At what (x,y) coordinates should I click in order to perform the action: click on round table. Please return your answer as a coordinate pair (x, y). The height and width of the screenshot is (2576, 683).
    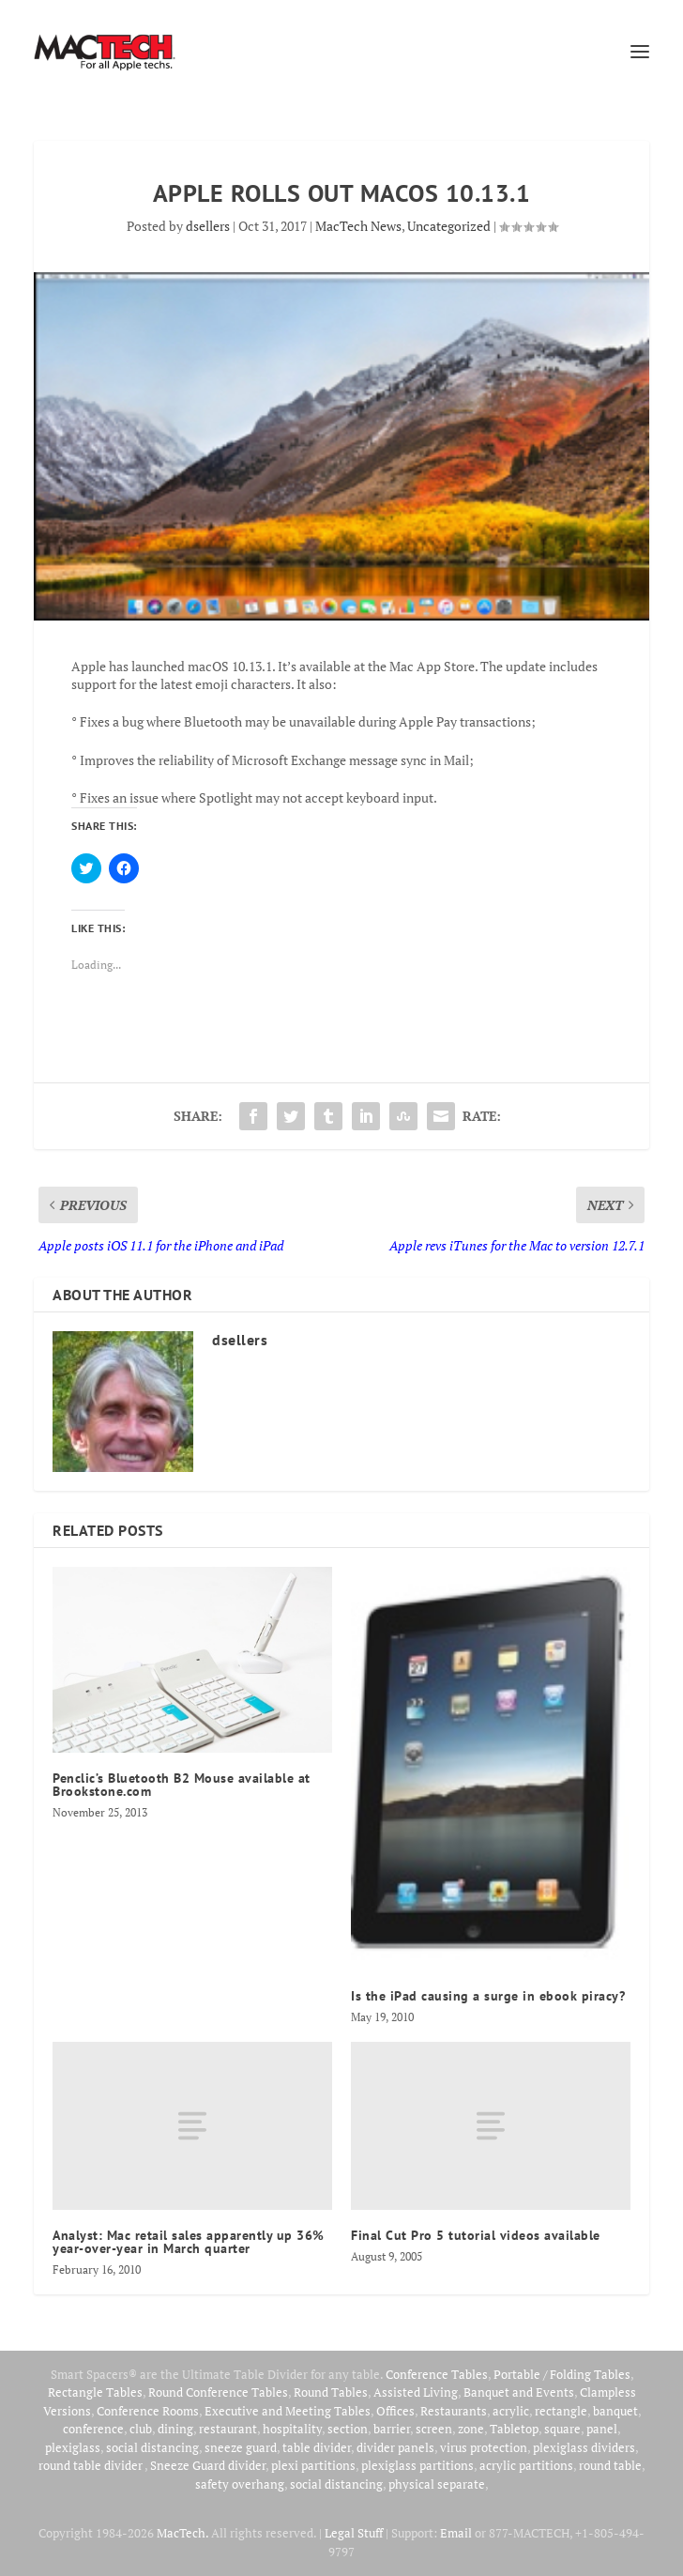
    Looking at the image, I should click on (610, 2465).